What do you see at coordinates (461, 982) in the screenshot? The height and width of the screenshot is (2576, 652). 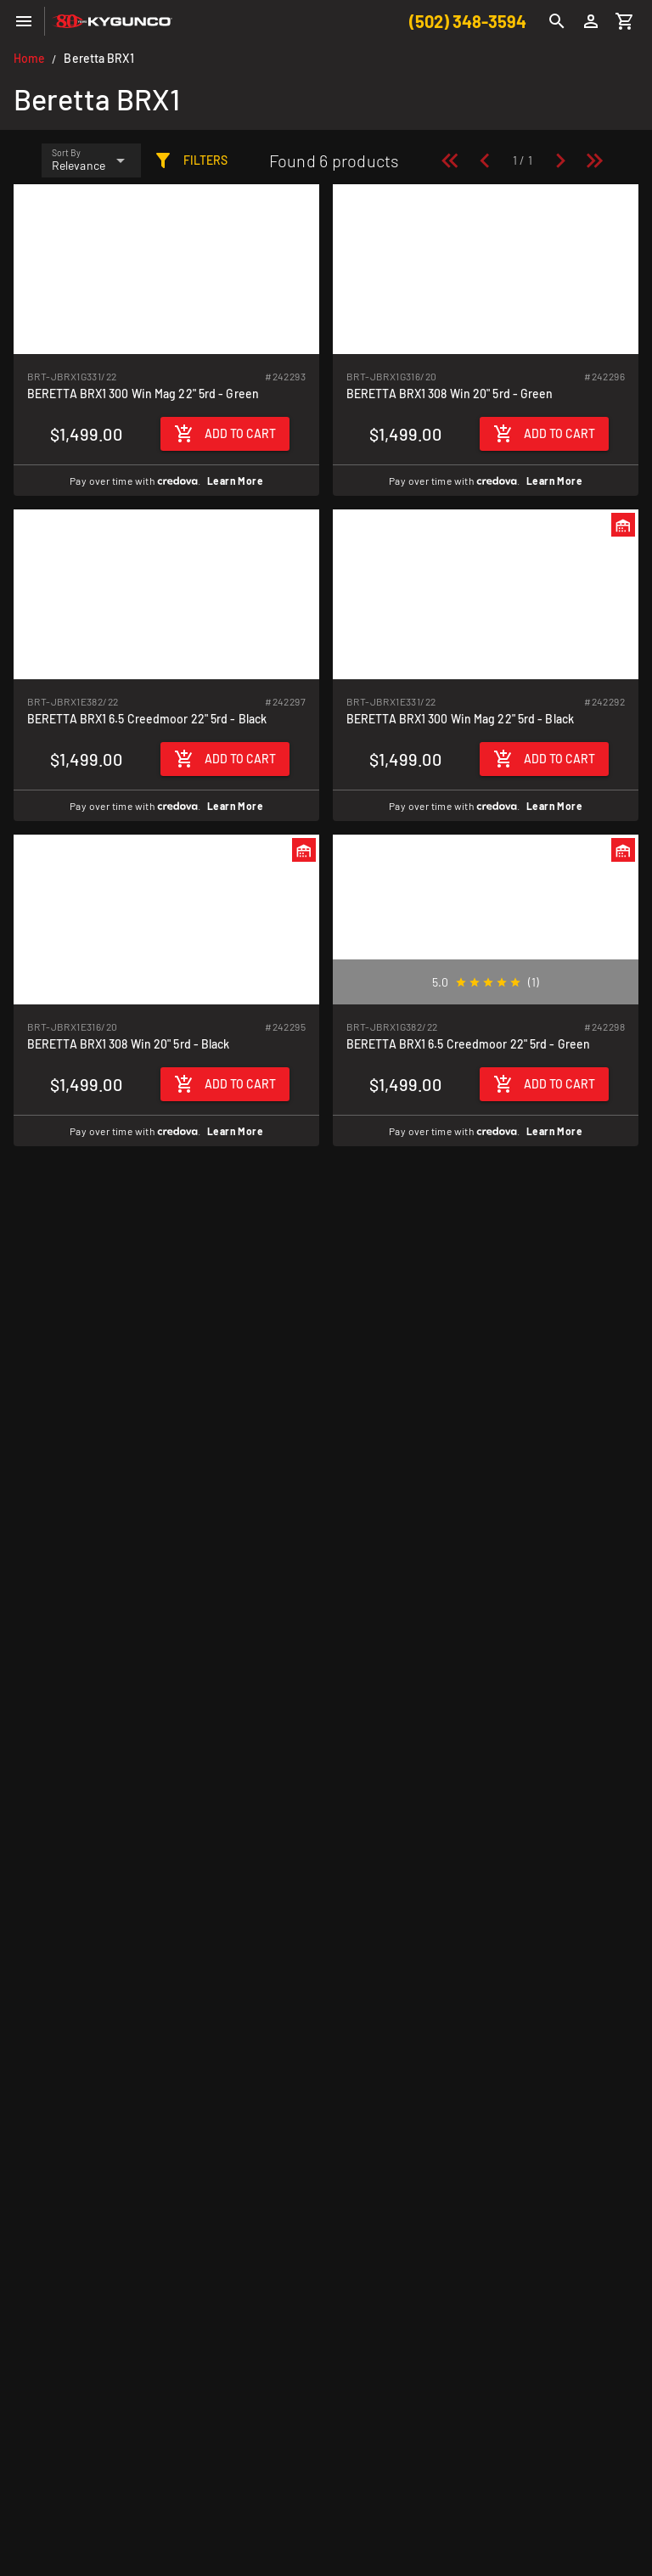 I see `[radio]` at bounding box center [461, 982].